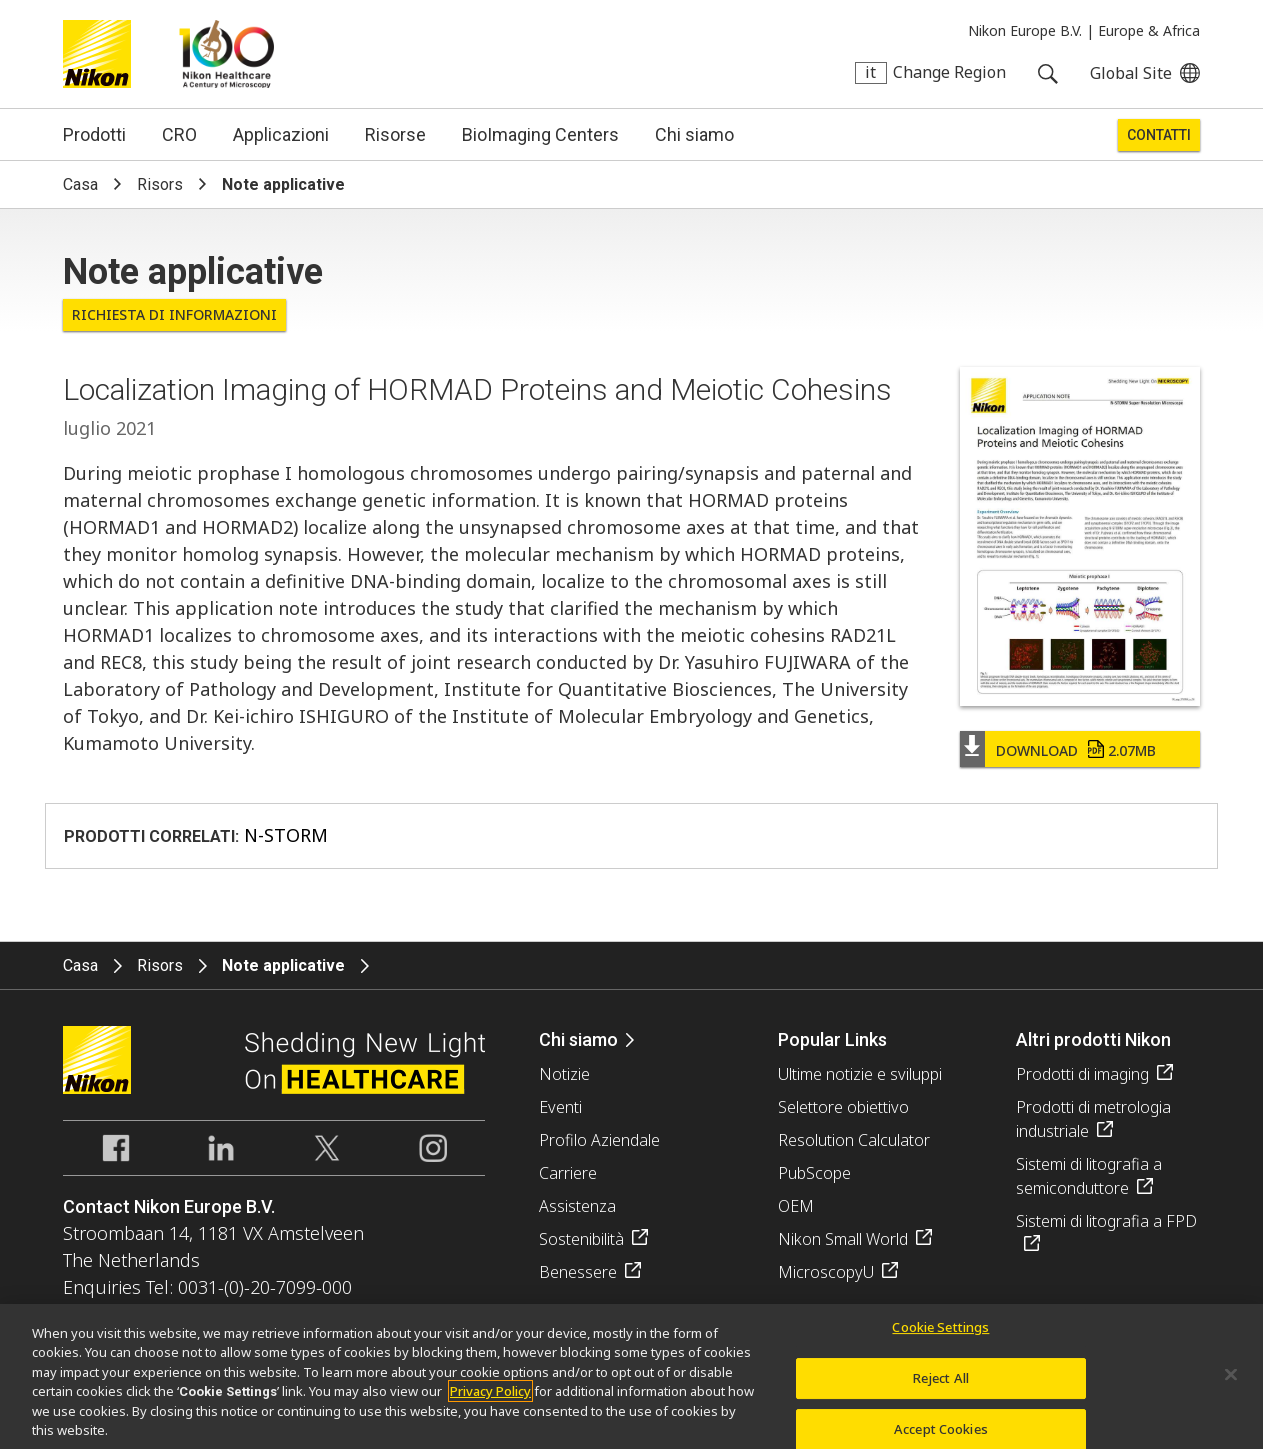  What do you see at coordinates (577, 1206) in the screenshot?
I see `Assistenza` at bounding box center [577, 1206].